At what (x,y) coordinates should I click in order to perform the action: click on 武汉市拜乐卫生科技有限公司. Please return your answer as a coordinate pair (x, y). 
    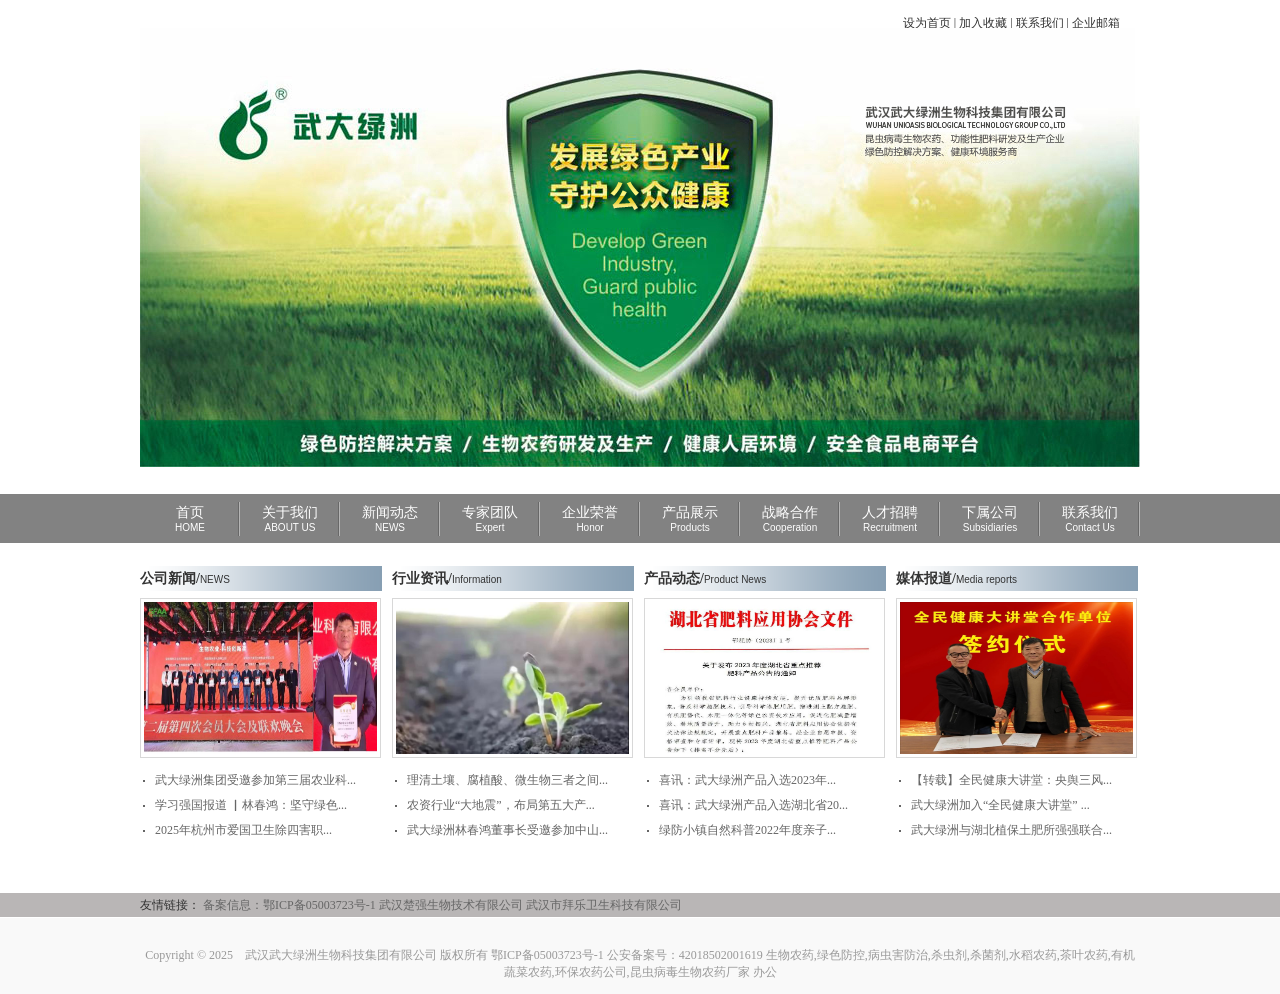
    Looking at the image, I should click on (604, 905).